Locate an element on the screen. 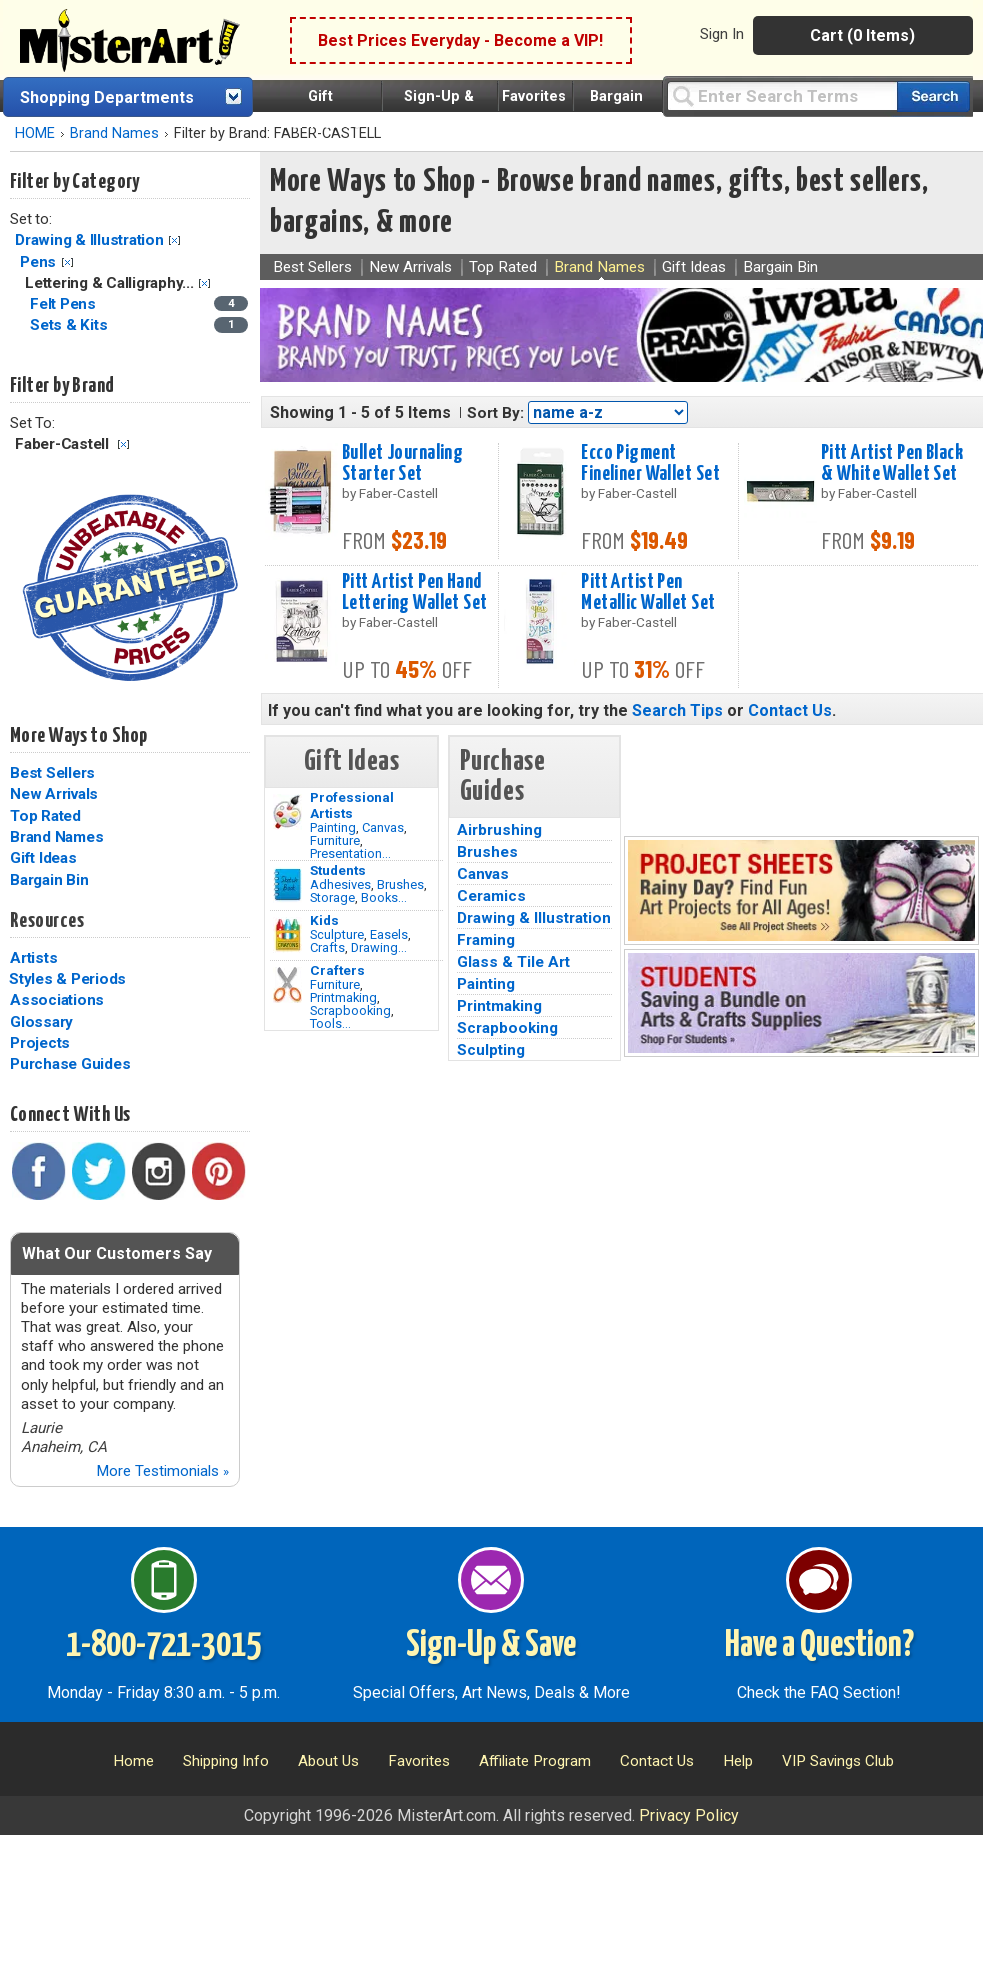  Privacy Policy is located at coordinates (689, 1815).